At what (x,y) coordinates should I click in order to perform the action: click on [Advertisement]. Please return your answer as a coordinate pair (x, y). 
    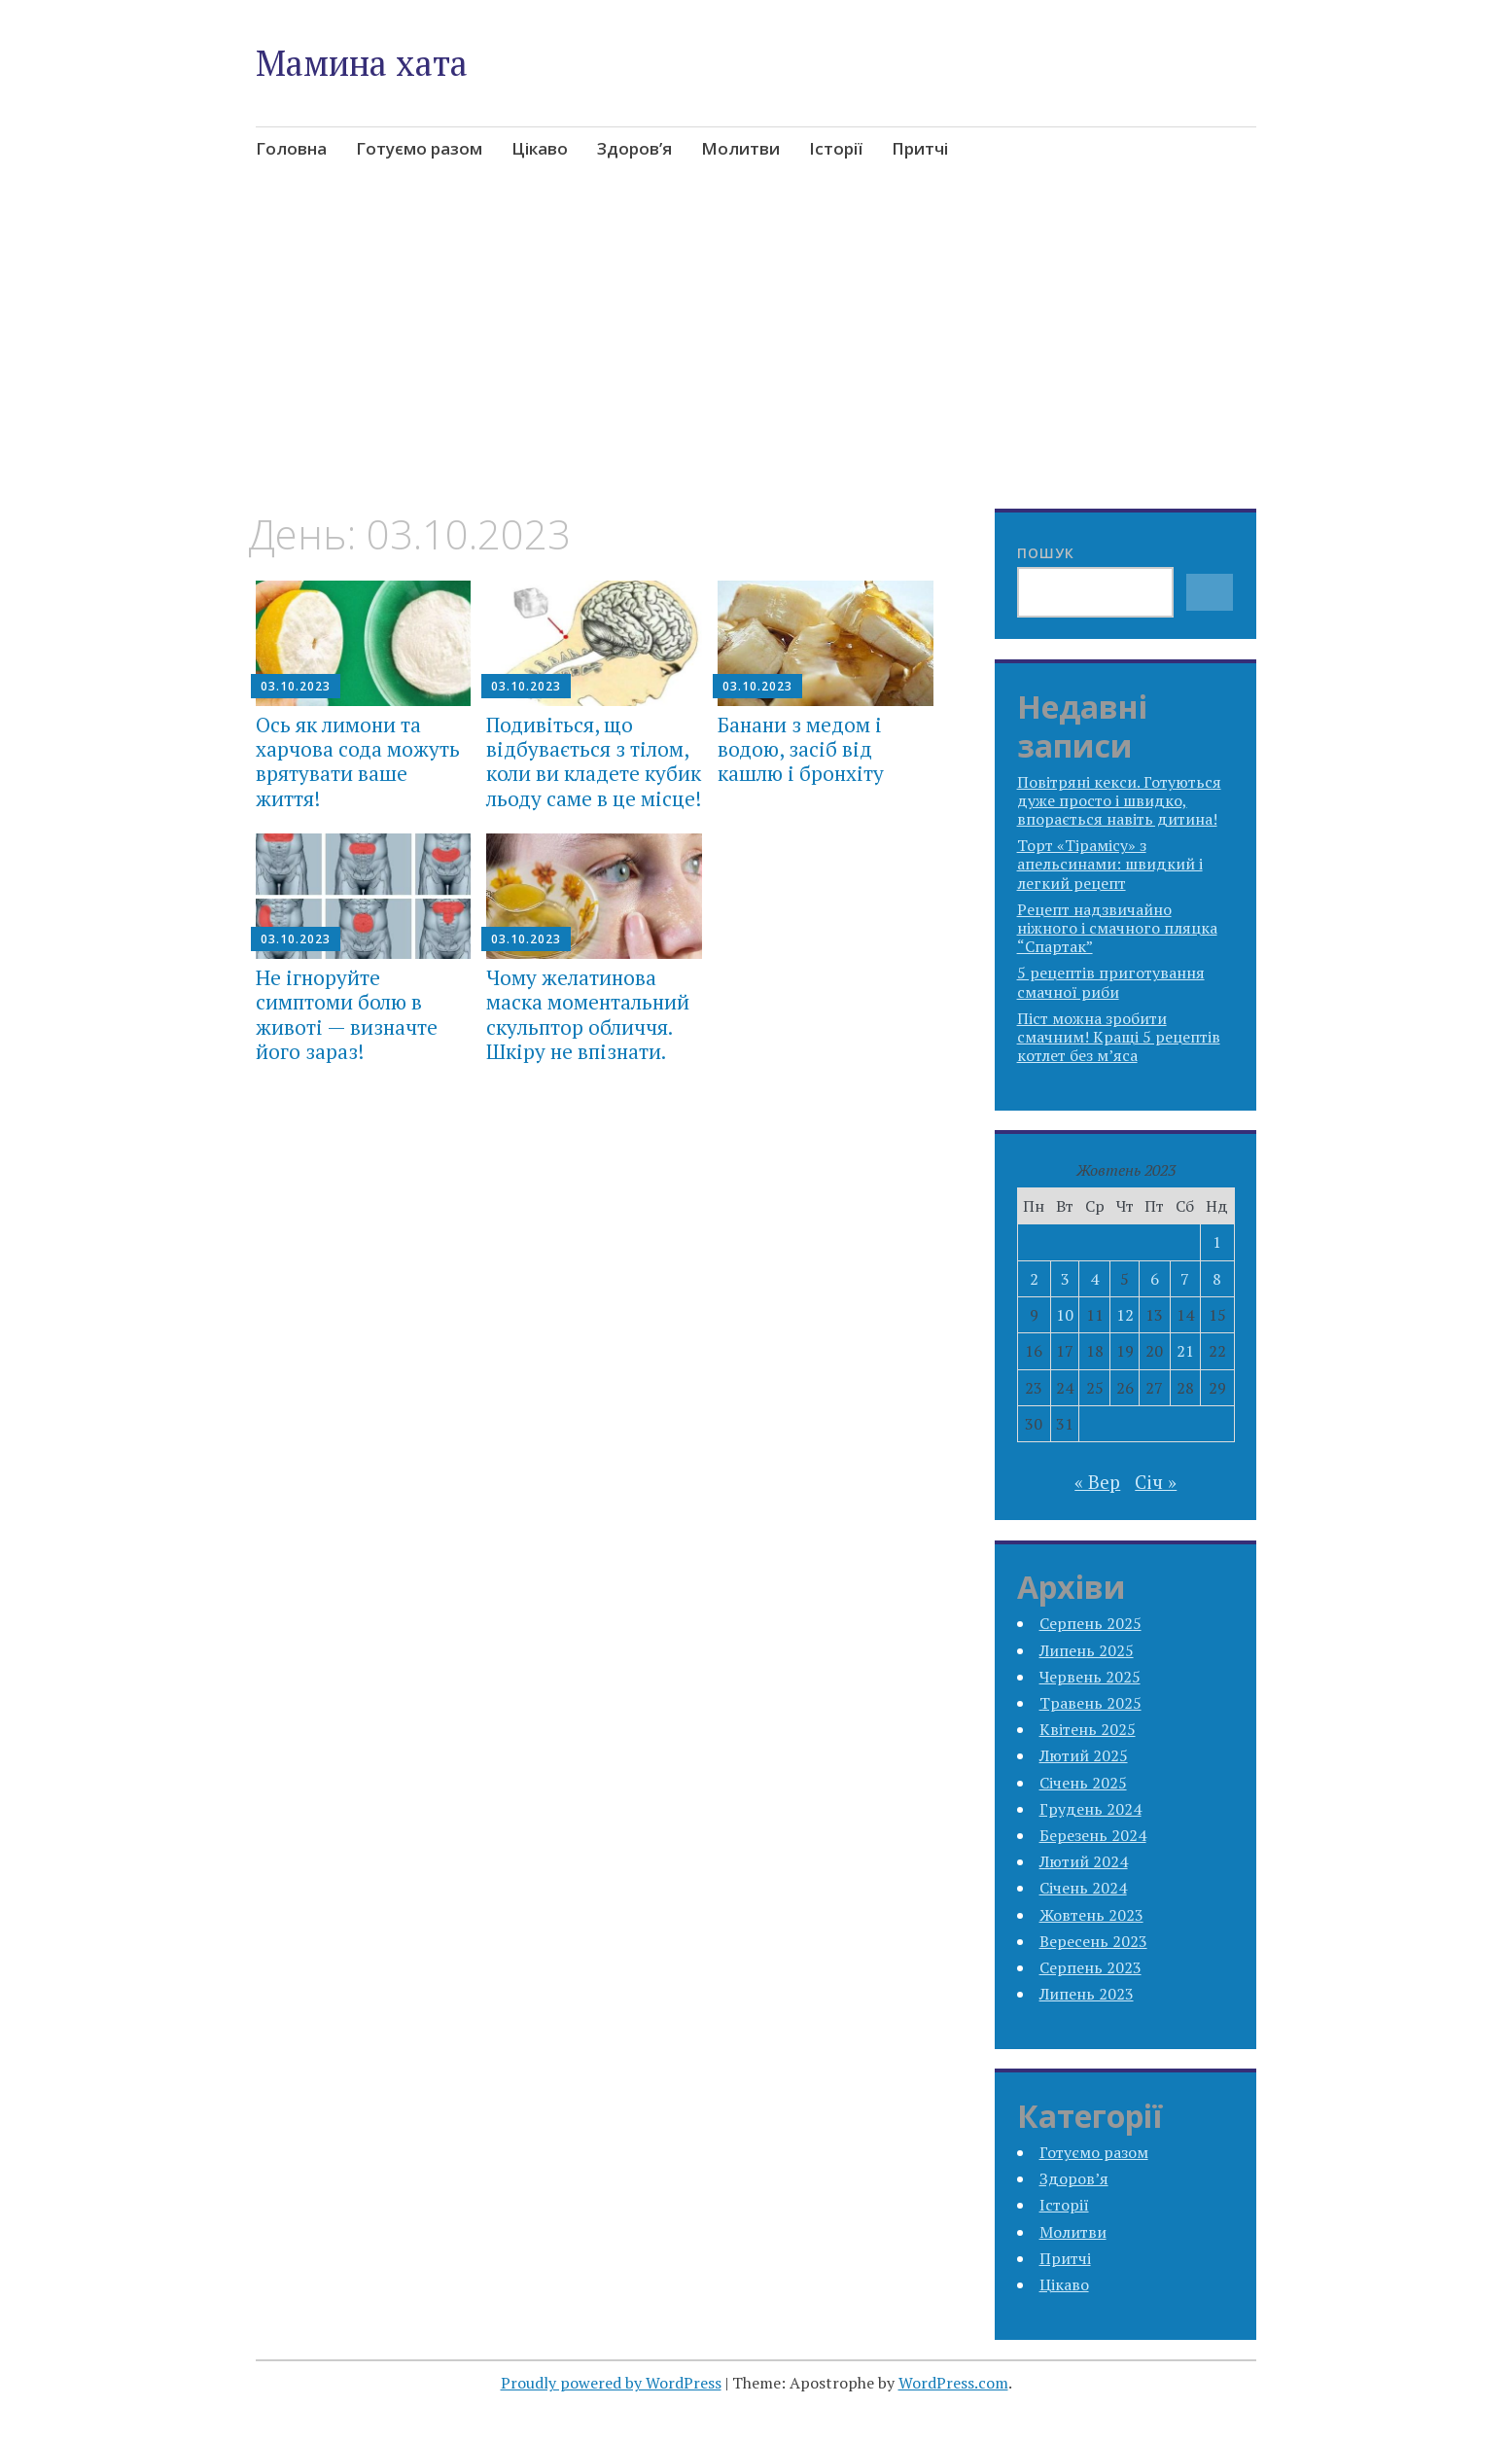
    Looking at the image, I should click on (756, 366).